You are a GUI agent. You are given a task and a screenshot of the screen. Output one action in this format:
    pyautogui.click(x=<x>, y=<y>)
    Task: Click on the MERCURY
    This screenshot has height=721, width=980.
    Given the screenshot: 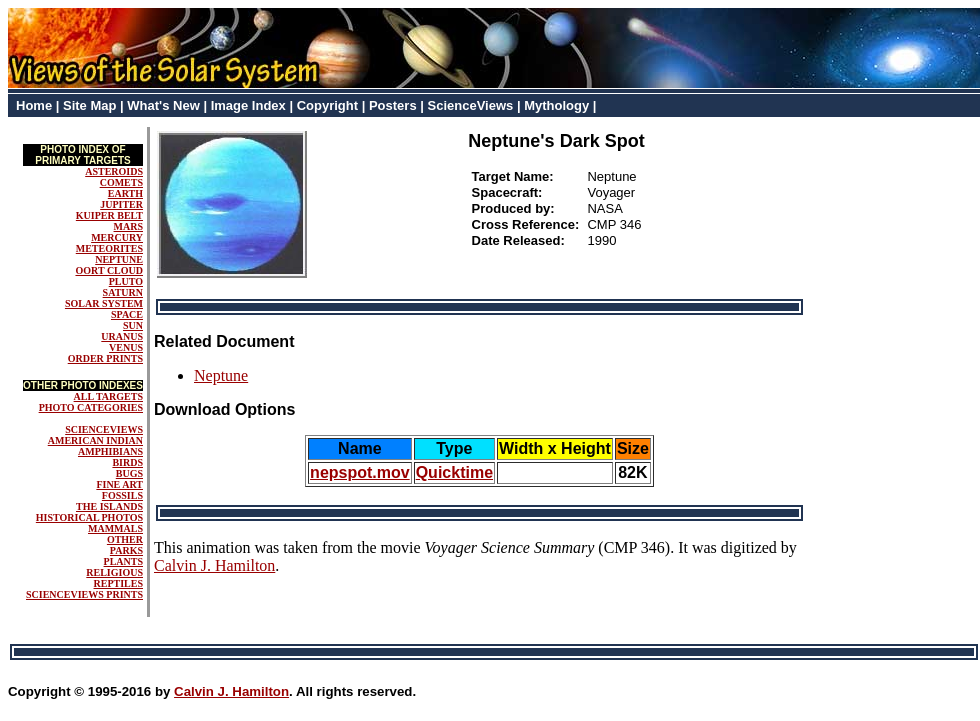 What is the action you would take?
    pyautogui.click(x=117, y=237)
    